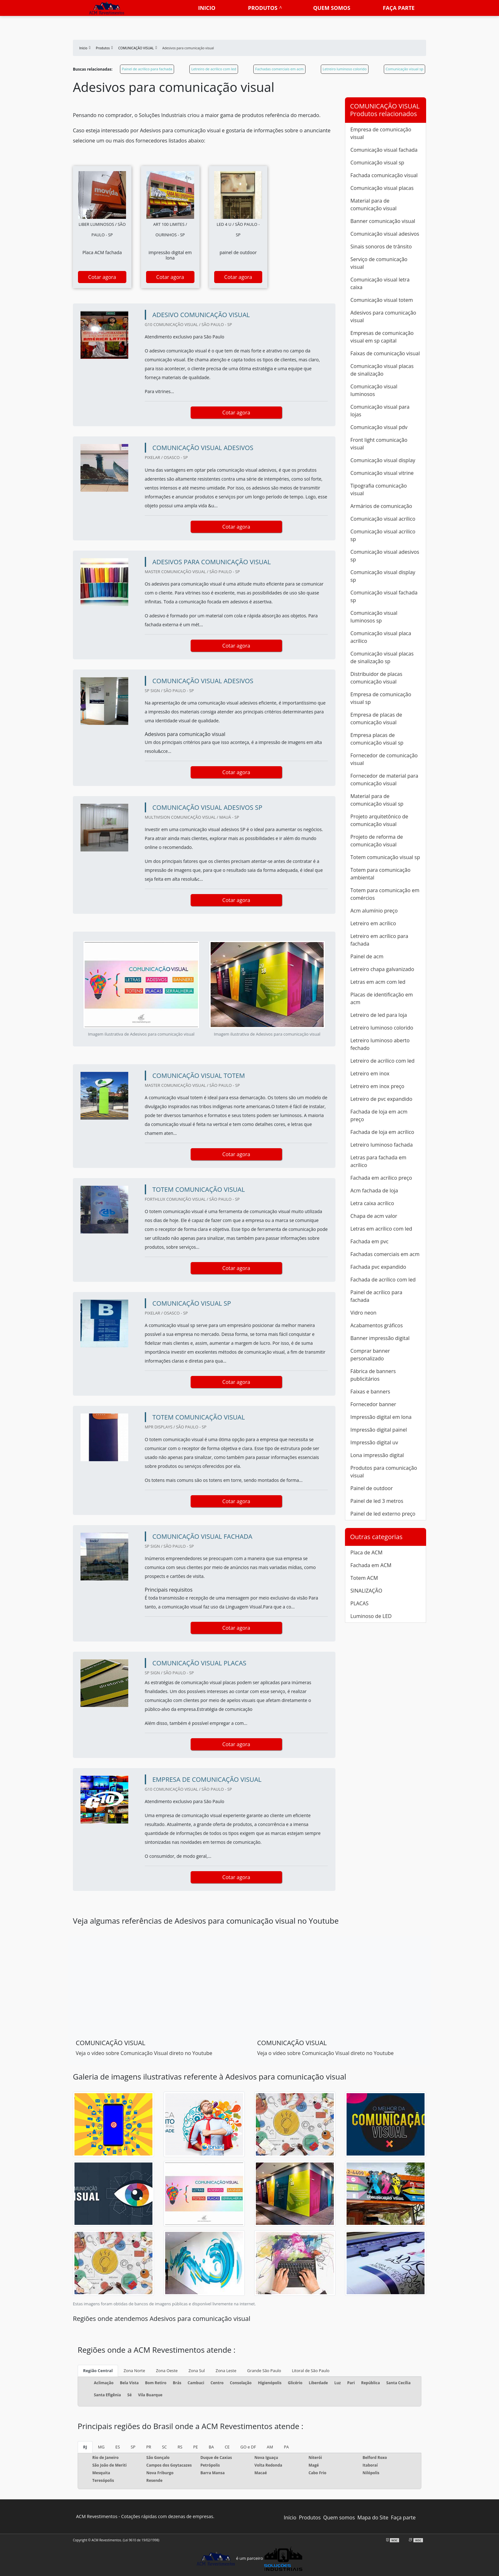 The width and height of the screenshot is (499, 2576). I want to click on Letreiro luminoso fachada, so click(381, 1144).